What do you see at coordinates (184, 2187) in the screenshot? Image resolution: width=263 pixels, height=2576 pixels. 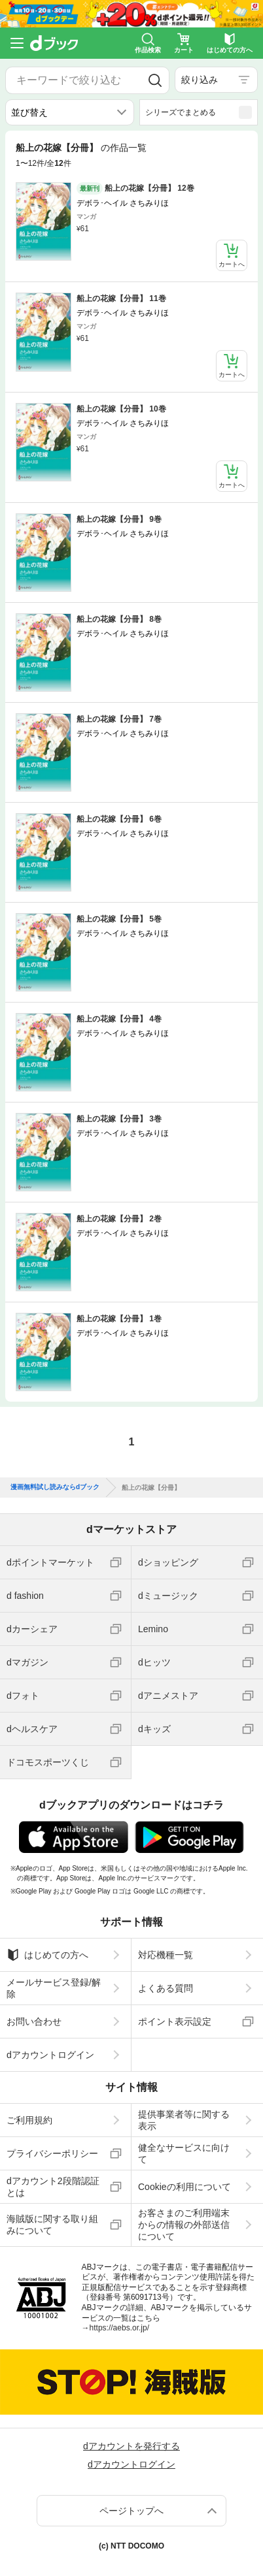 I see `Cookieの利用について` at bounding box center [184, 2187].